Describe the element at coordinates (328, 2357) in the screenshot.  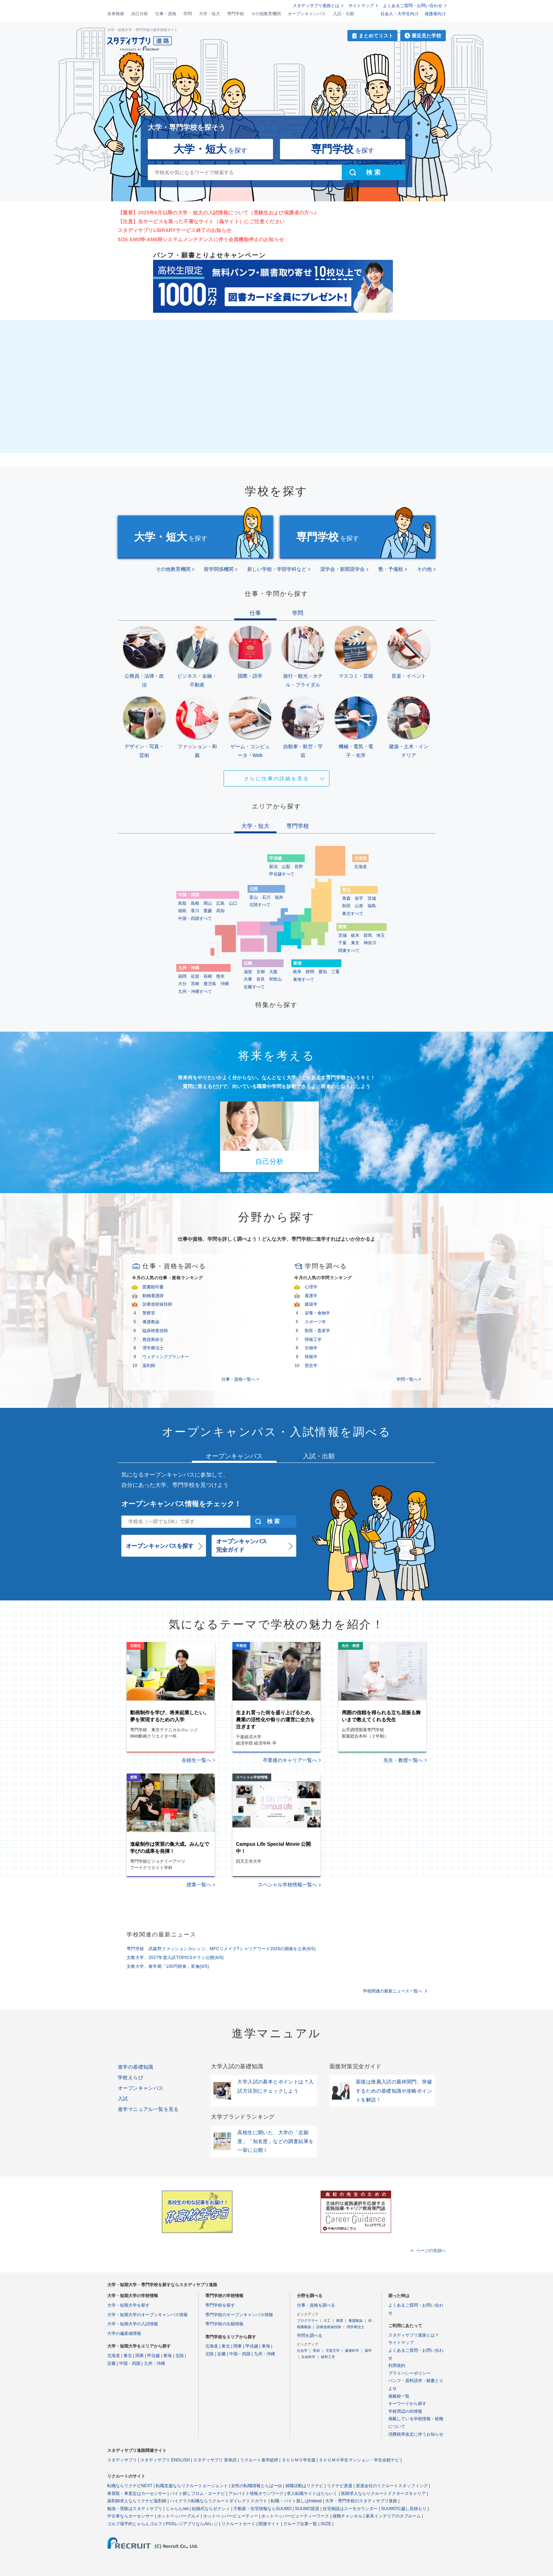
I see `材料工学` at that location.